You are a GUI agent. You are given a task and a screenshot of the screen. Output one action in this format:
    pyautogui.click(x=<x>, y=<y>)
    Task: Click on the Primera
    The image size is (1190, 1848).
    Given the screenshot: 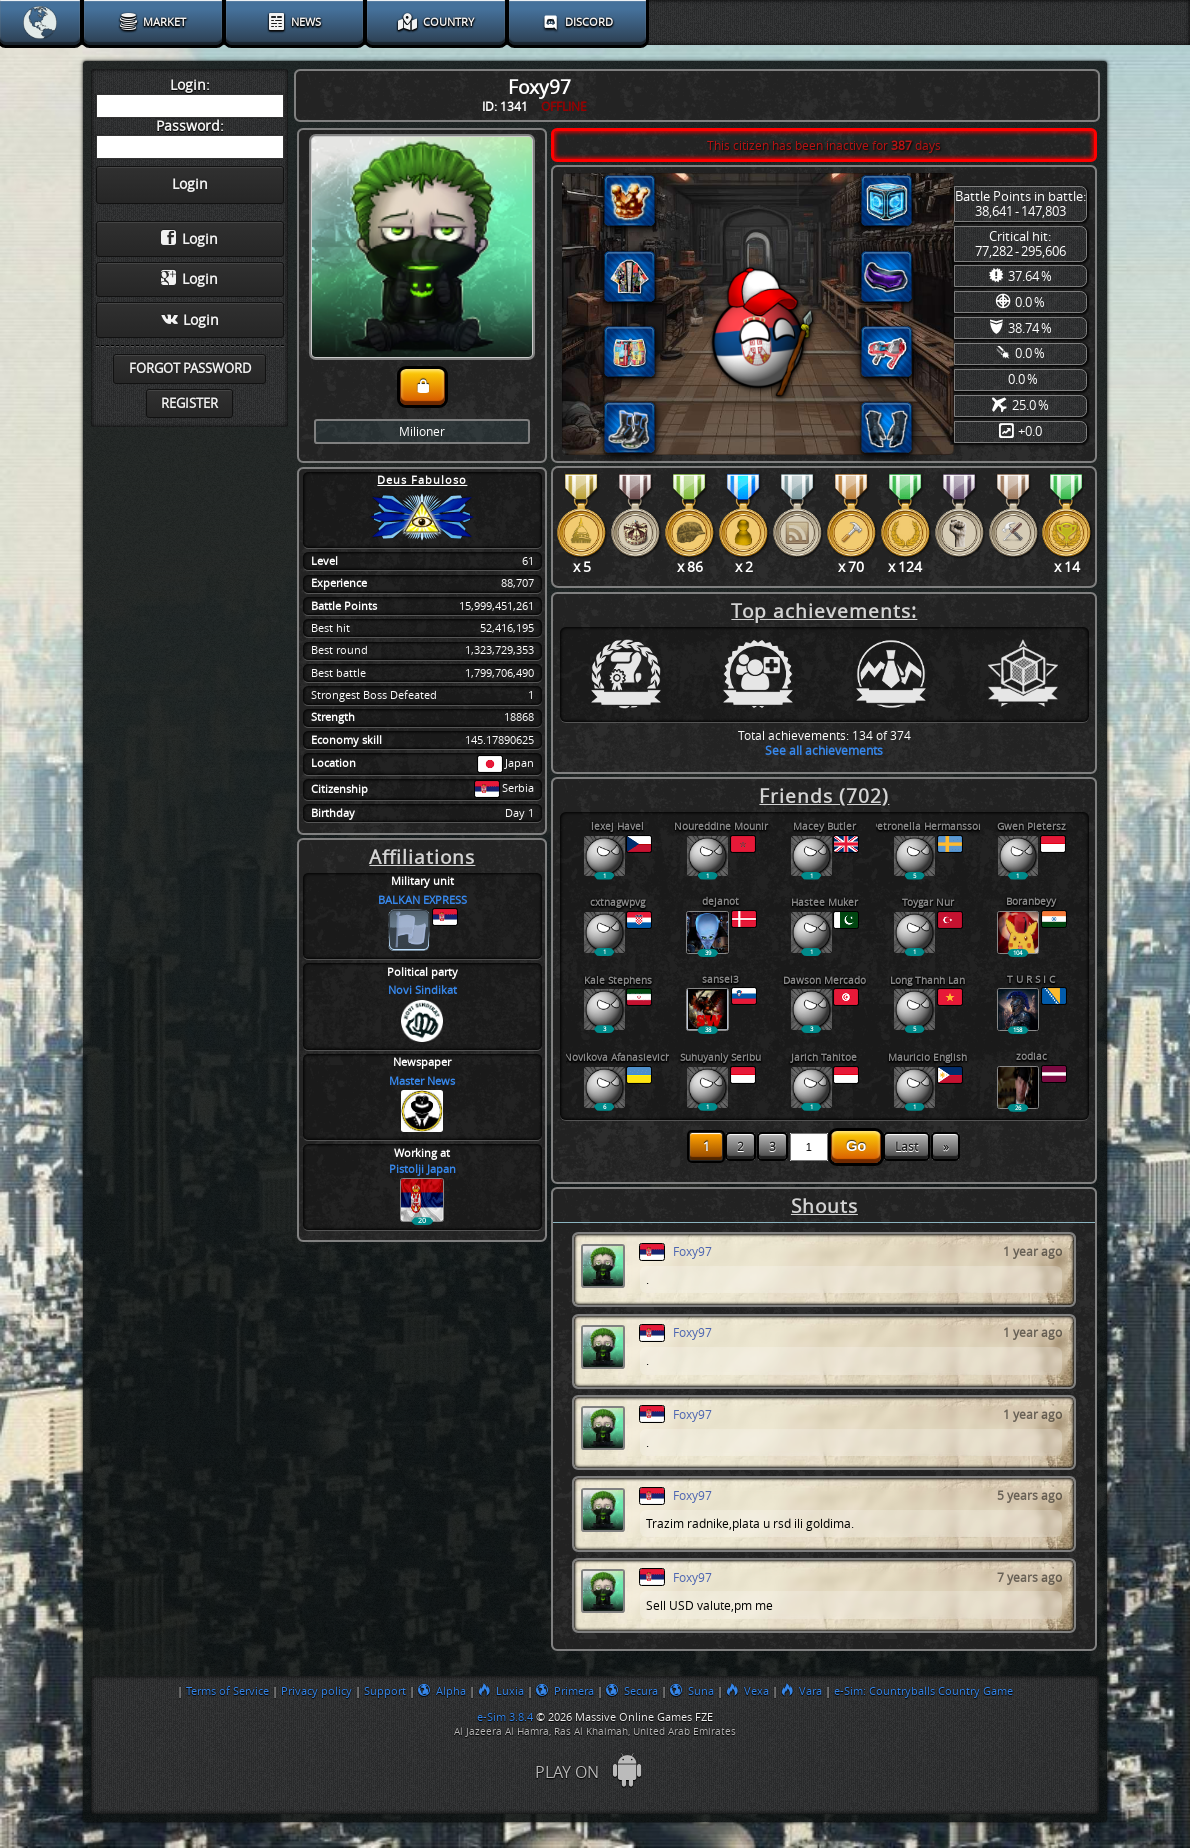 What is the action you would take?
    pyautogui.click(x=565, y=1691)
    